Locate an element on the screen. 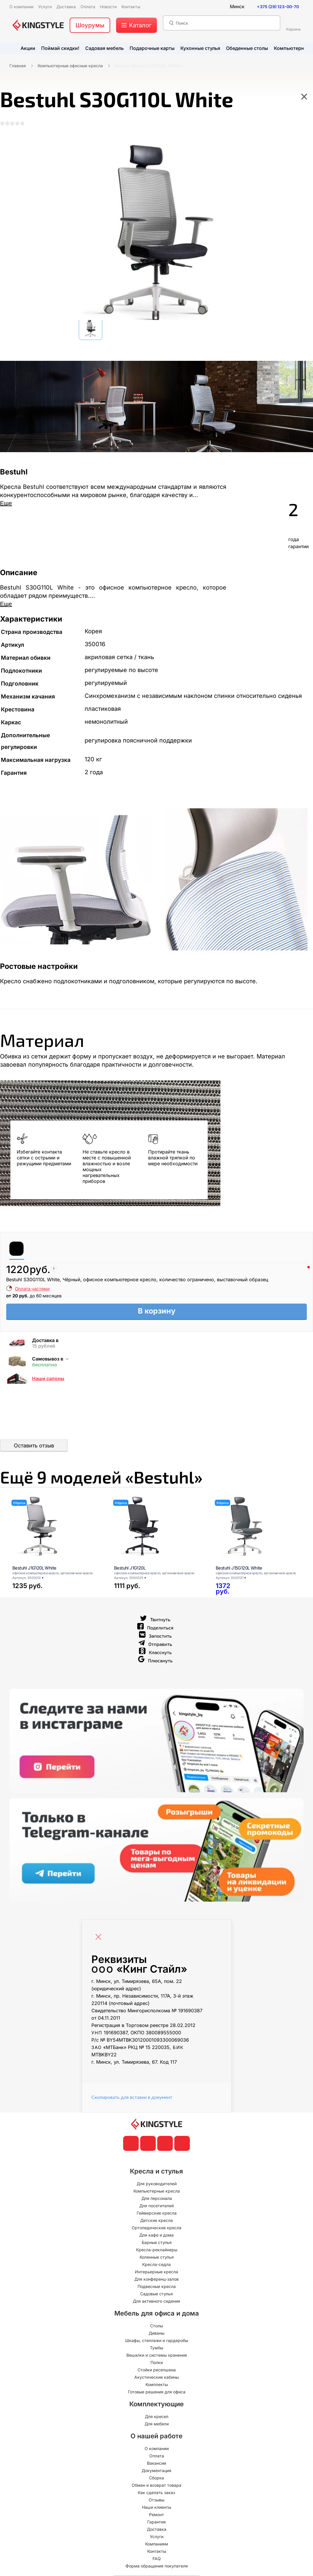 The width and height of the screenshot is (313, 2576). Интерьерные кресла is located at coordinates (156, 2273).